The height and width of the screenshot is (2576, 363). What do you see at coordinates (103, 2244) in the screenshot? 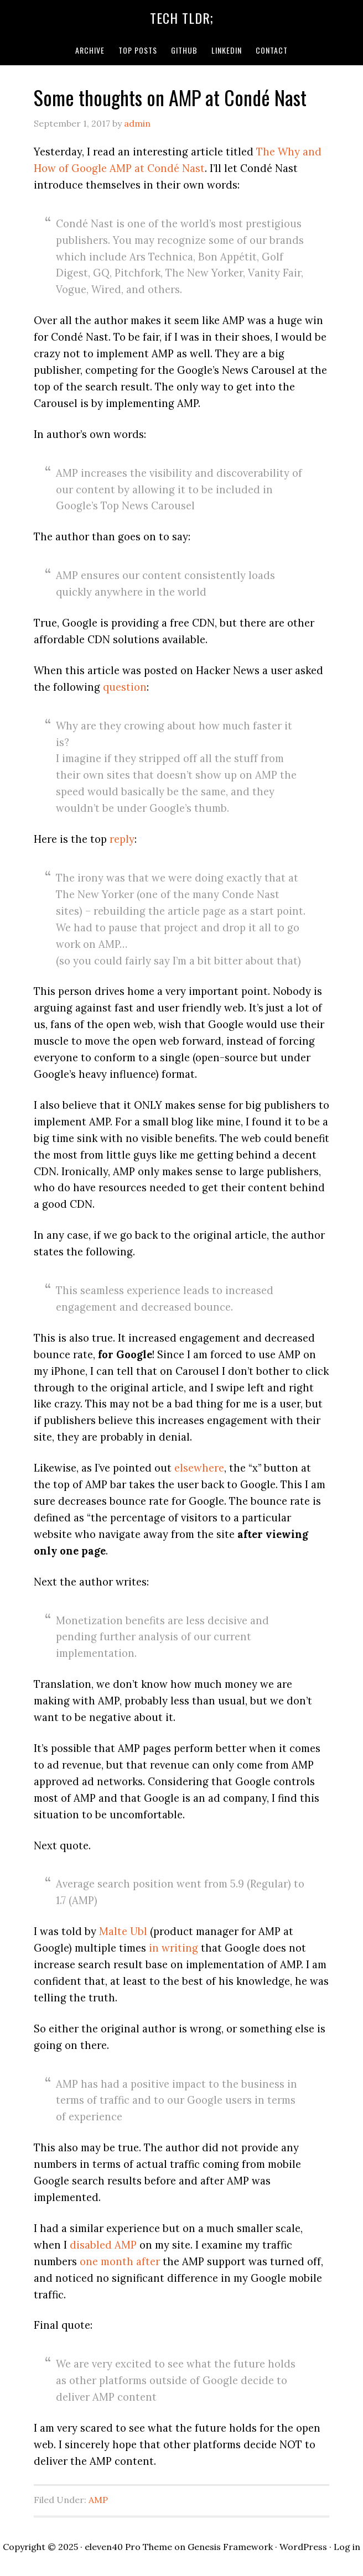
I see `disabled AMP` at bounding box center [103, 2244].